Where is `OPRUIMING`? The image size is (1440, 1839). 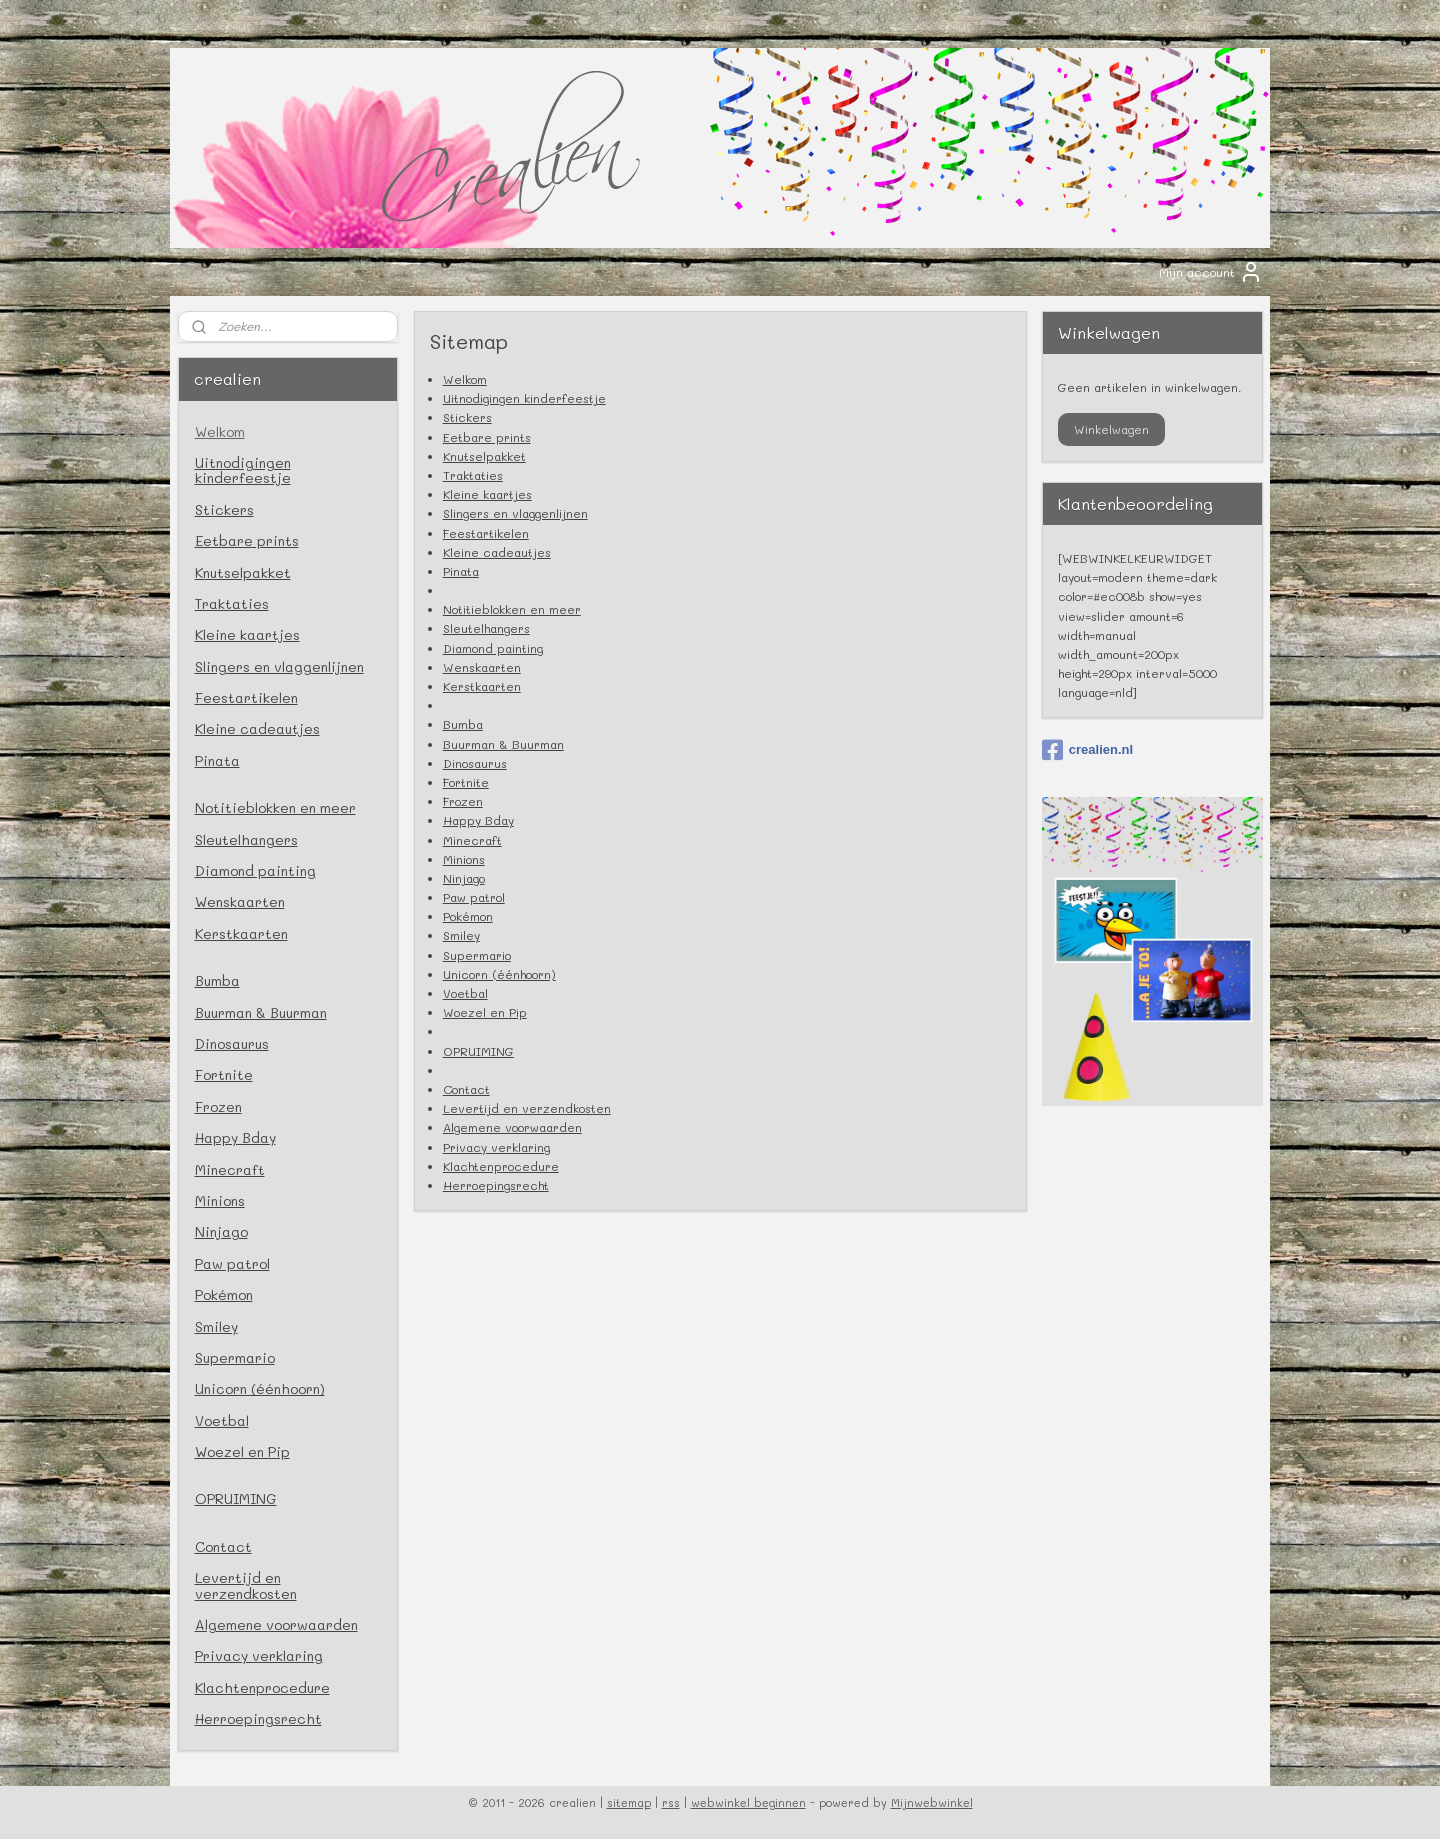
OPRUIMING is located at coordinates (477, 1051).